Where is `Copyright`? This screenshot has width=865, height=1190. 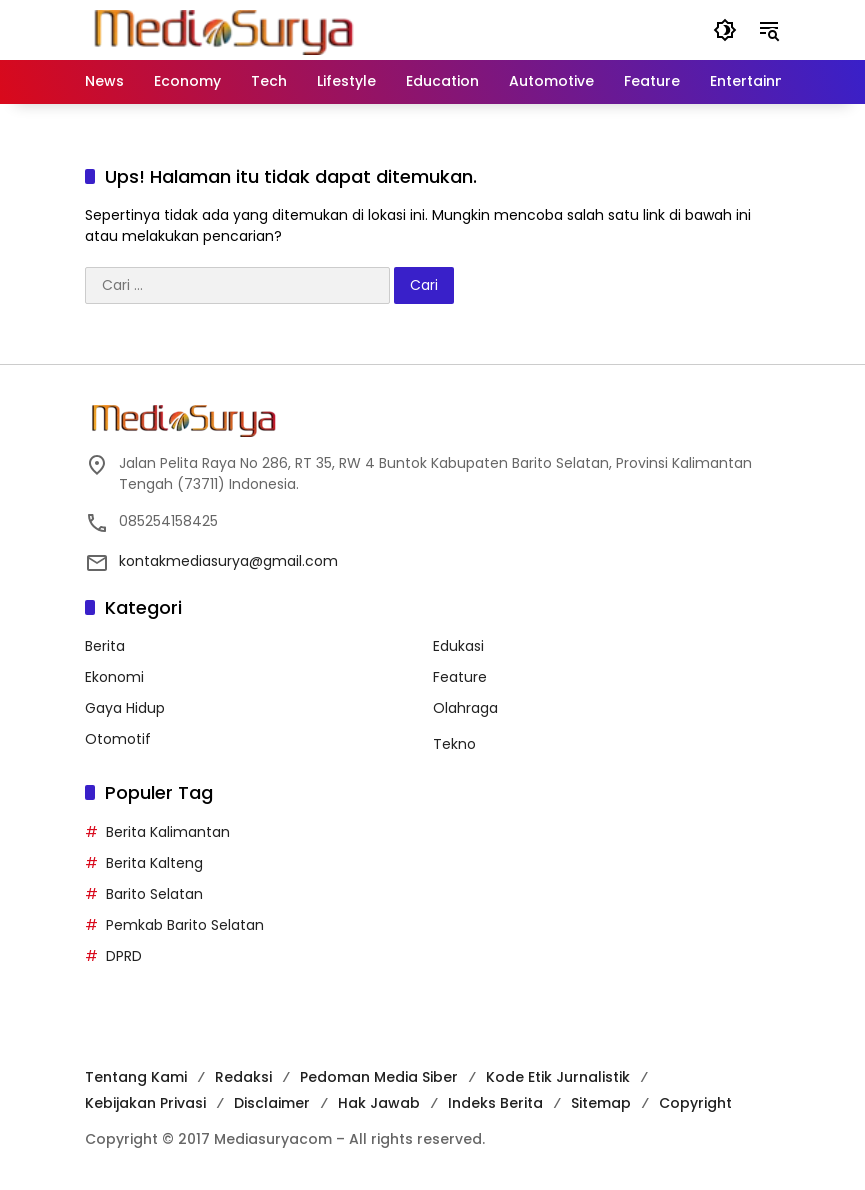
Copyright is located at coordinates (695, 1103).